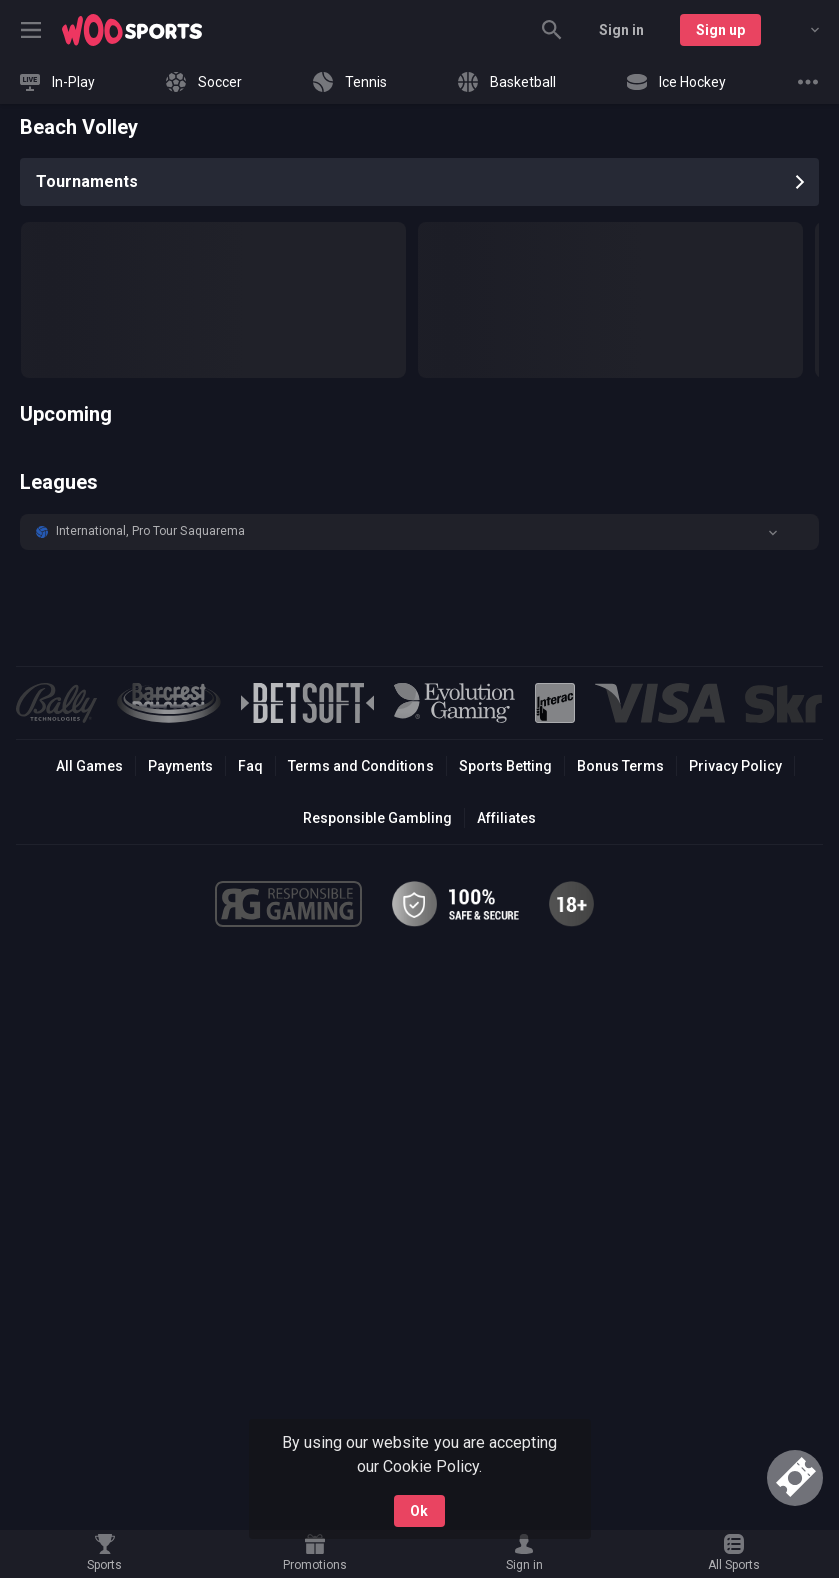  I want to click on Affiliates [button], so click(506, 818).